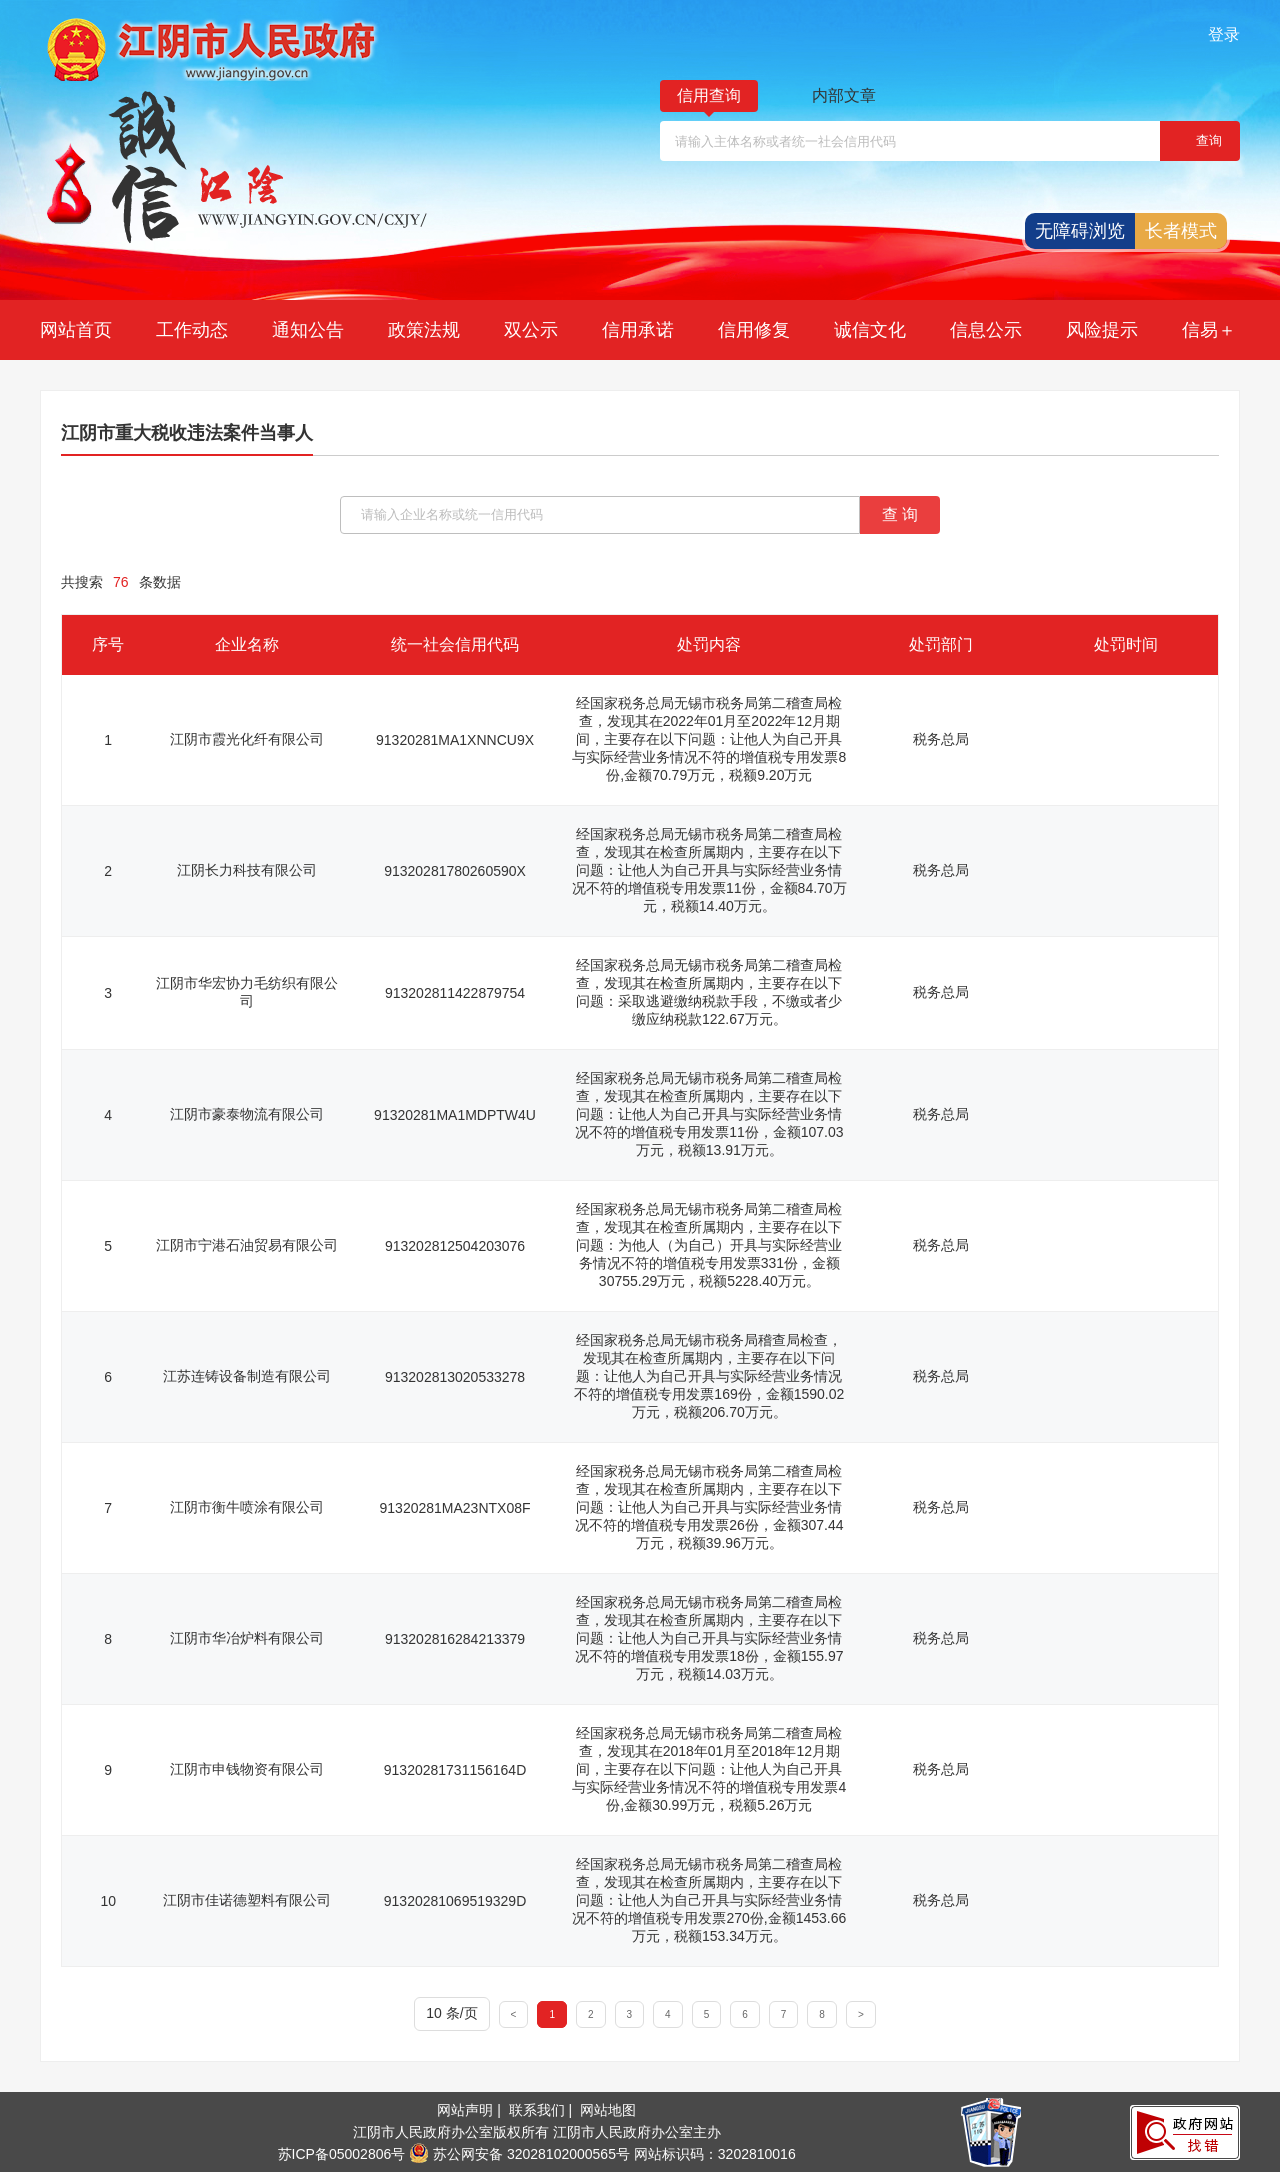 The width and height of the screenshot is (1280, 2172). What do you see at coordinates (941, 739) in the screenshot?
I see `税务总局` at bounding box center [941, 739].